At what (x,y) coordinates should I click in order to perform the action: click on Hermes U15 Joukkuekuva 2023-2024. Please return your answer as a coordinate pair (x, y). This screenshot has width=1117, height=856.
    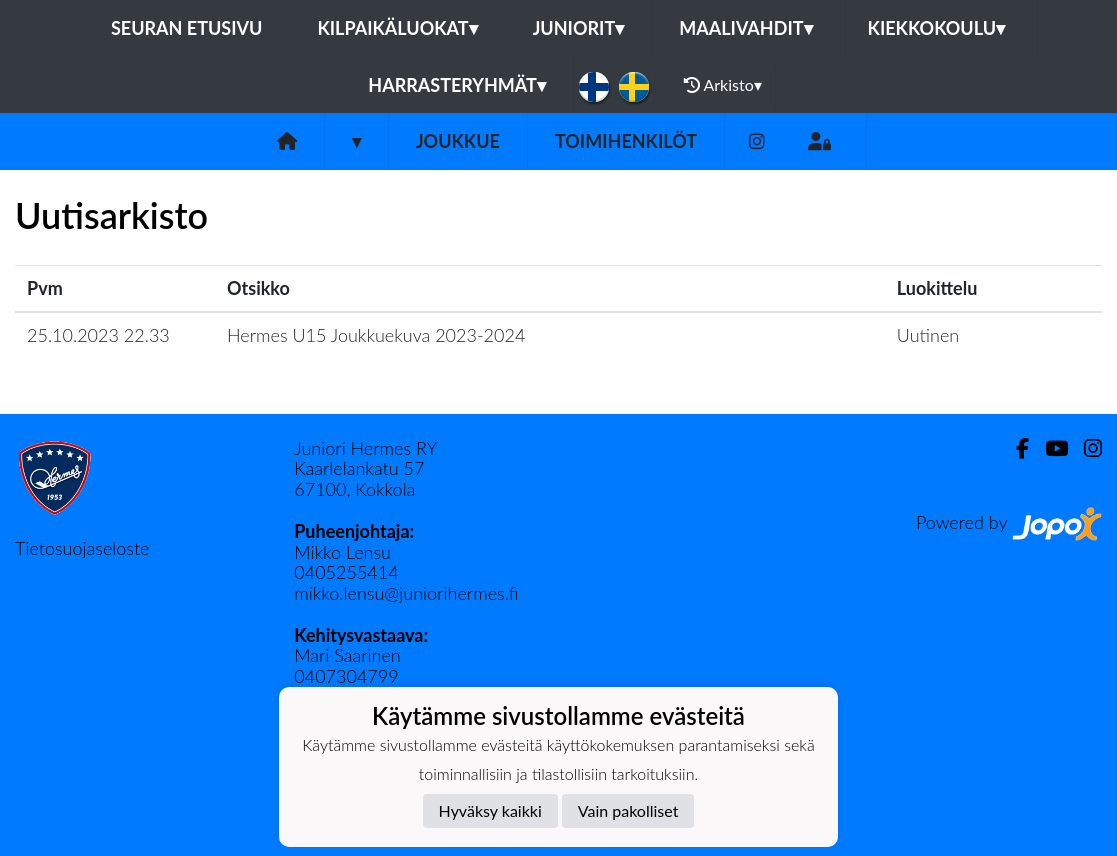
    Looking at the image, I should click on (376, 335).